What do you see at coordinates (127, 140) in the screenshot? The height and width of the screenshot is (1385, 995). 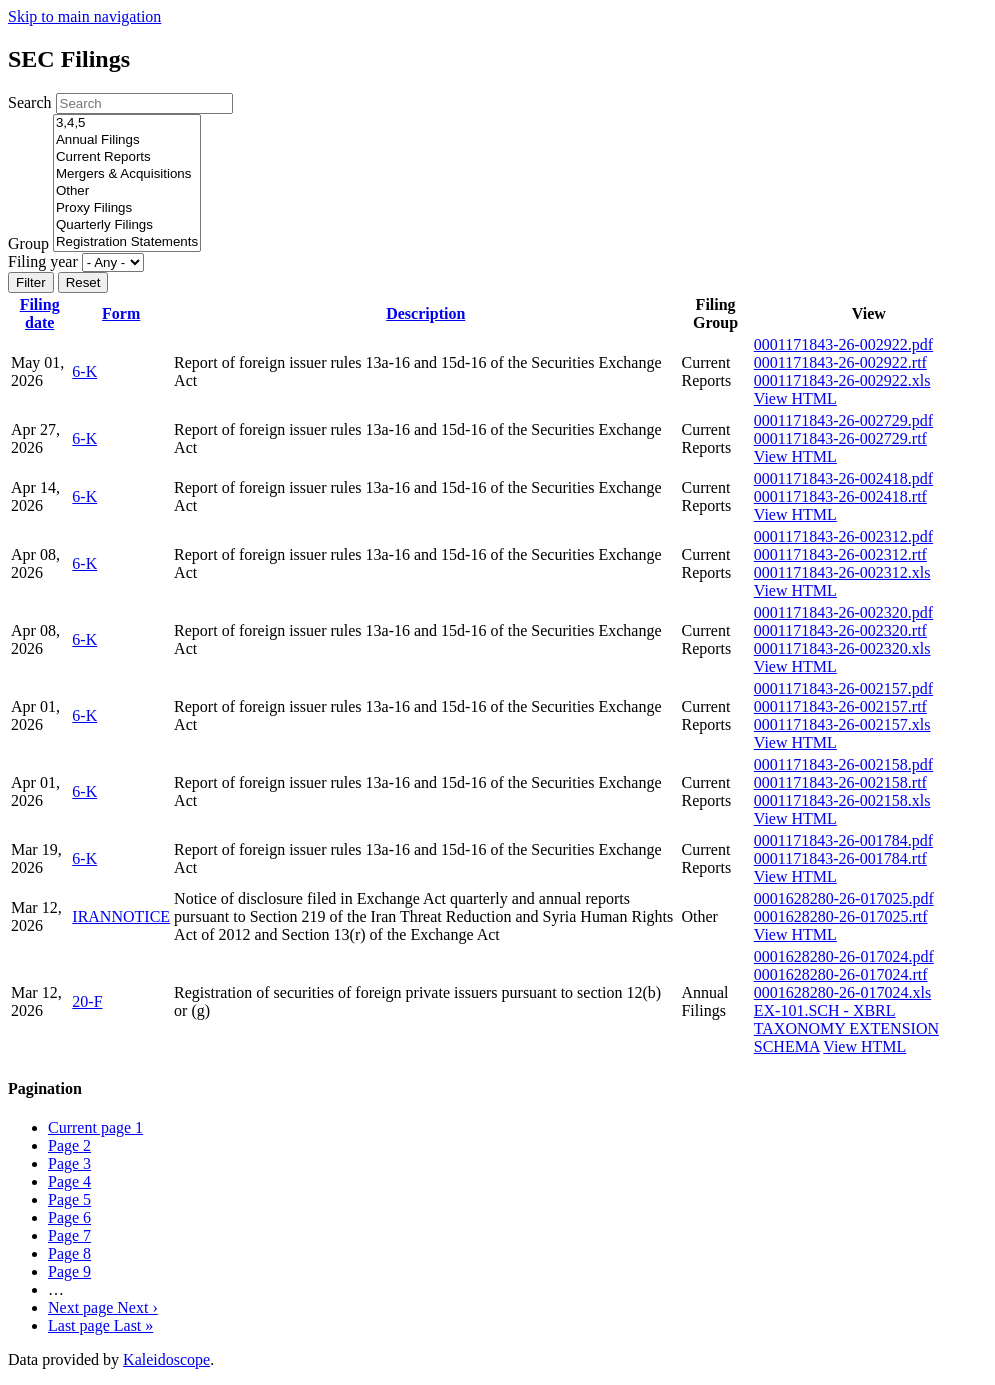 I see `Annual Filings` at bounding box center [127, 140].